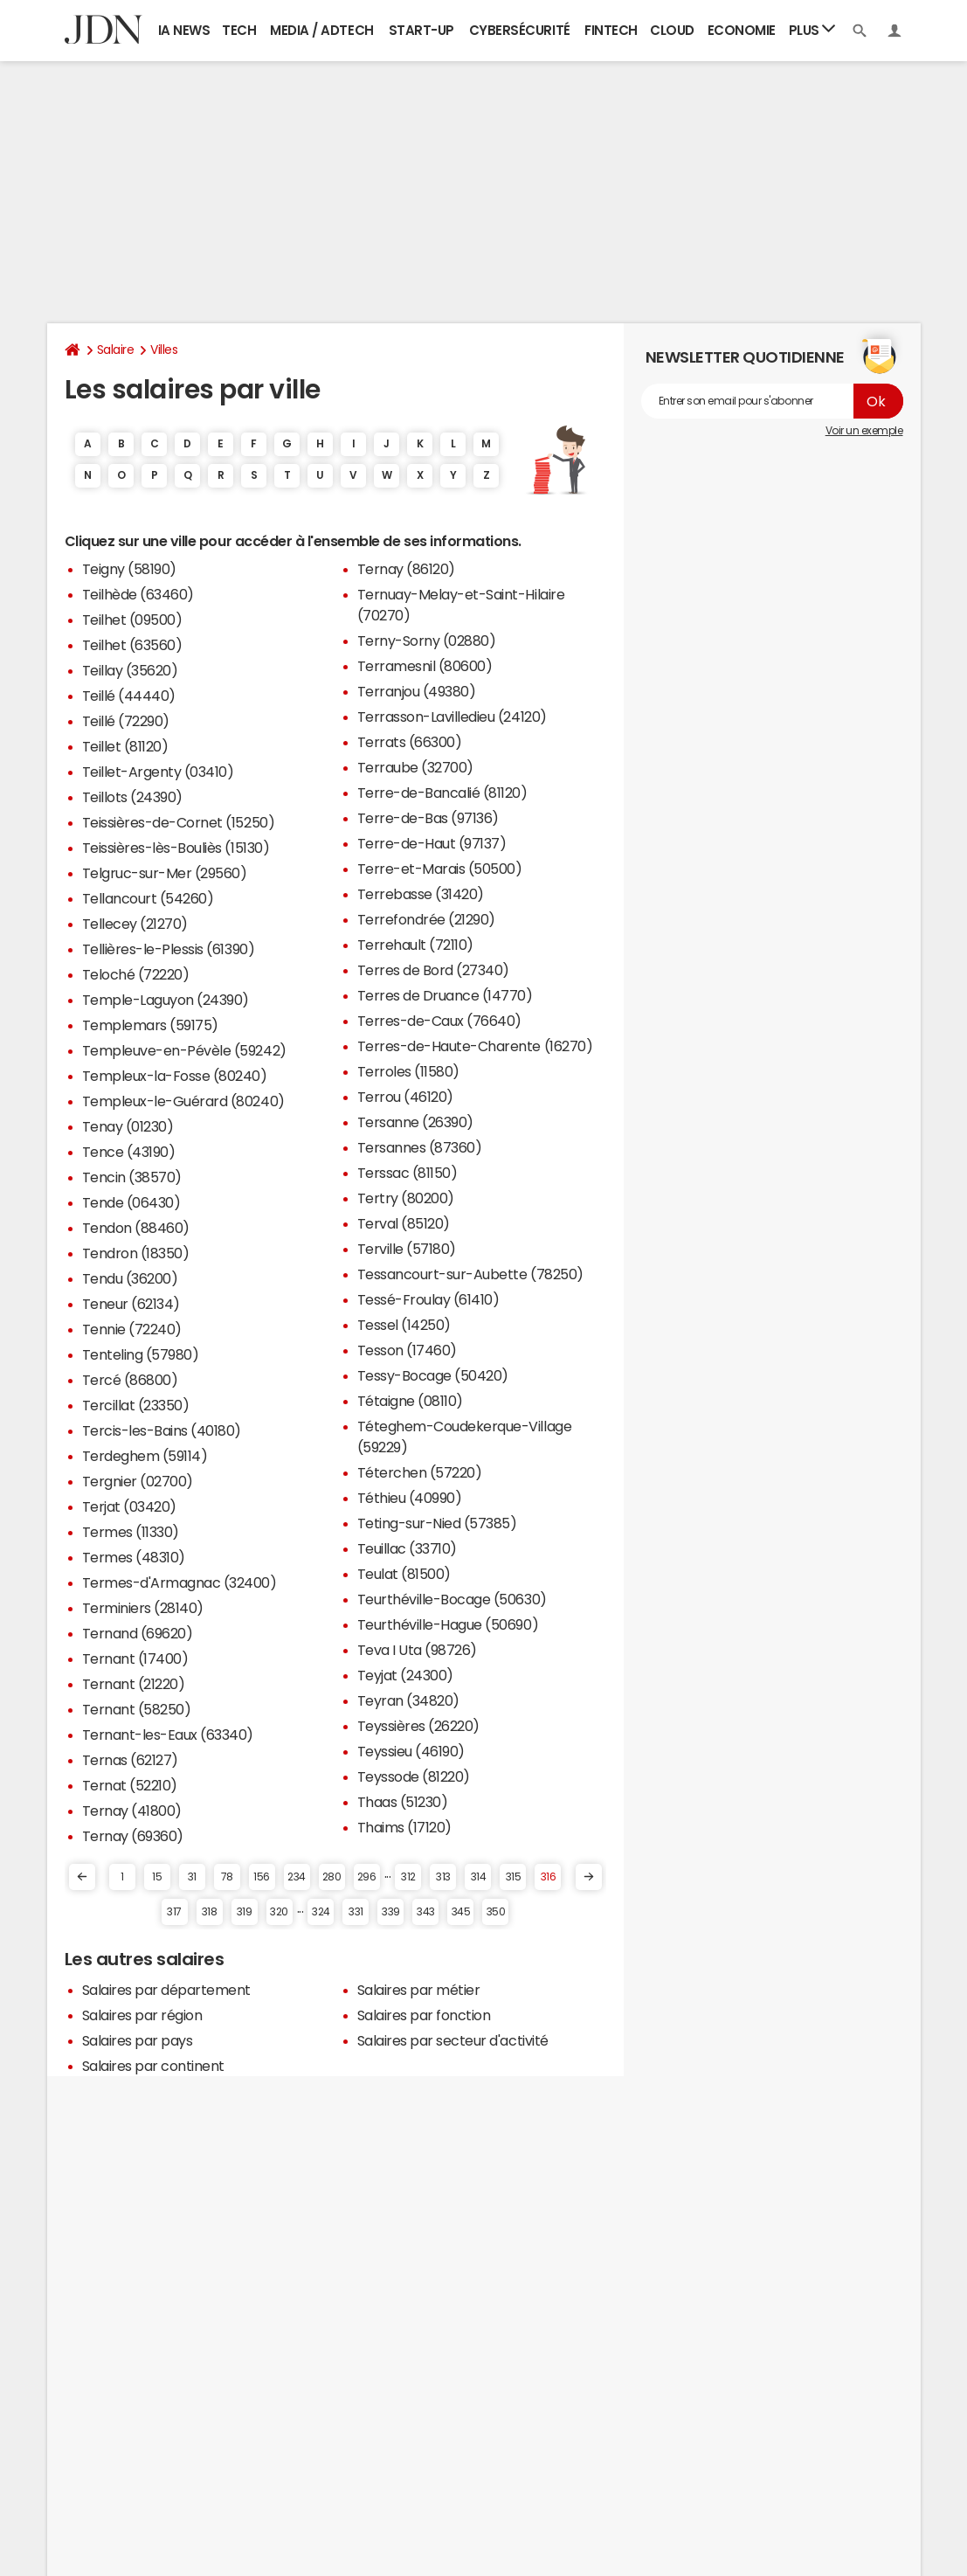  What do you see at coordinates (183, 1101) in the screenshot?
I see `Templeux-le-Guérard (80240)` at bounding box center [183, 1101].